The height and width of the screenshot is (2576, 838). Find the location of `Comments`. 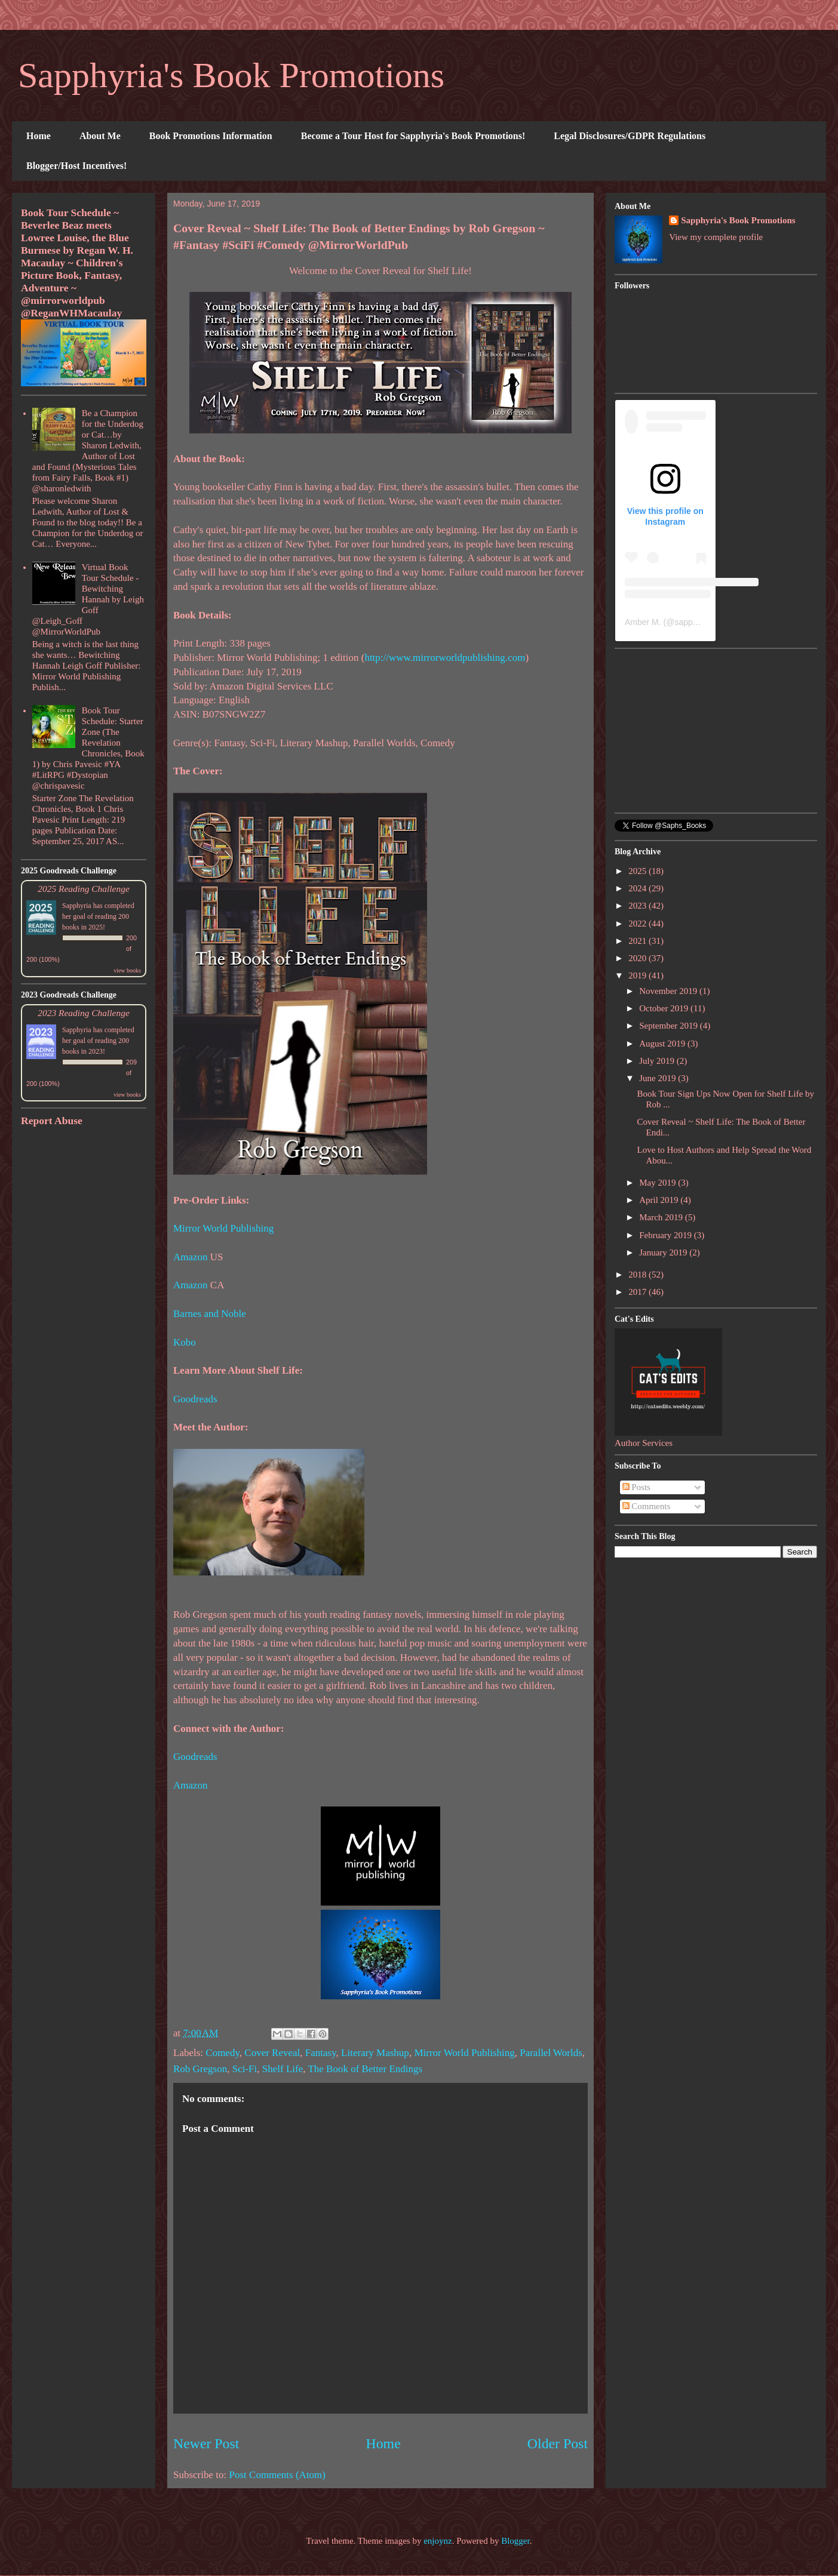

Comments is located at coordinates (646, 1506).